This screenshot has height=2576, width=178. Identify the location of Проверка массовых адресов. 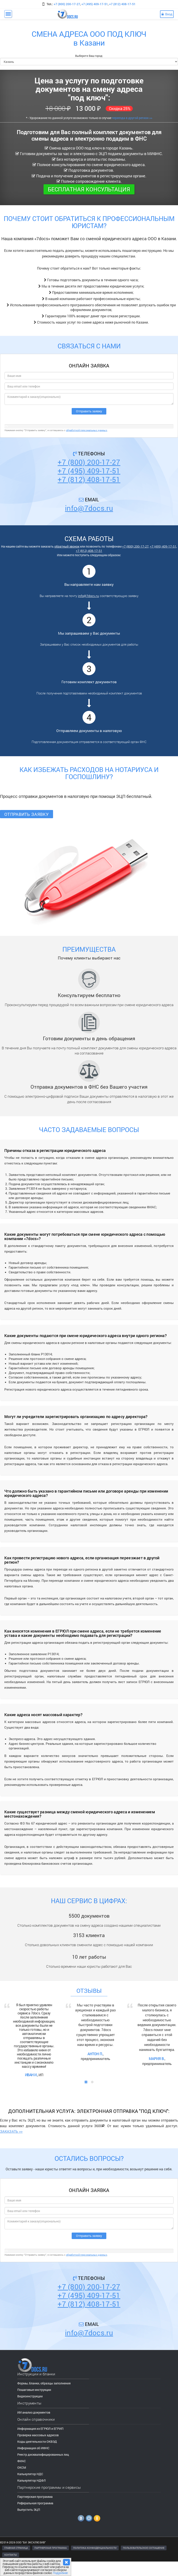
(38, 2435).